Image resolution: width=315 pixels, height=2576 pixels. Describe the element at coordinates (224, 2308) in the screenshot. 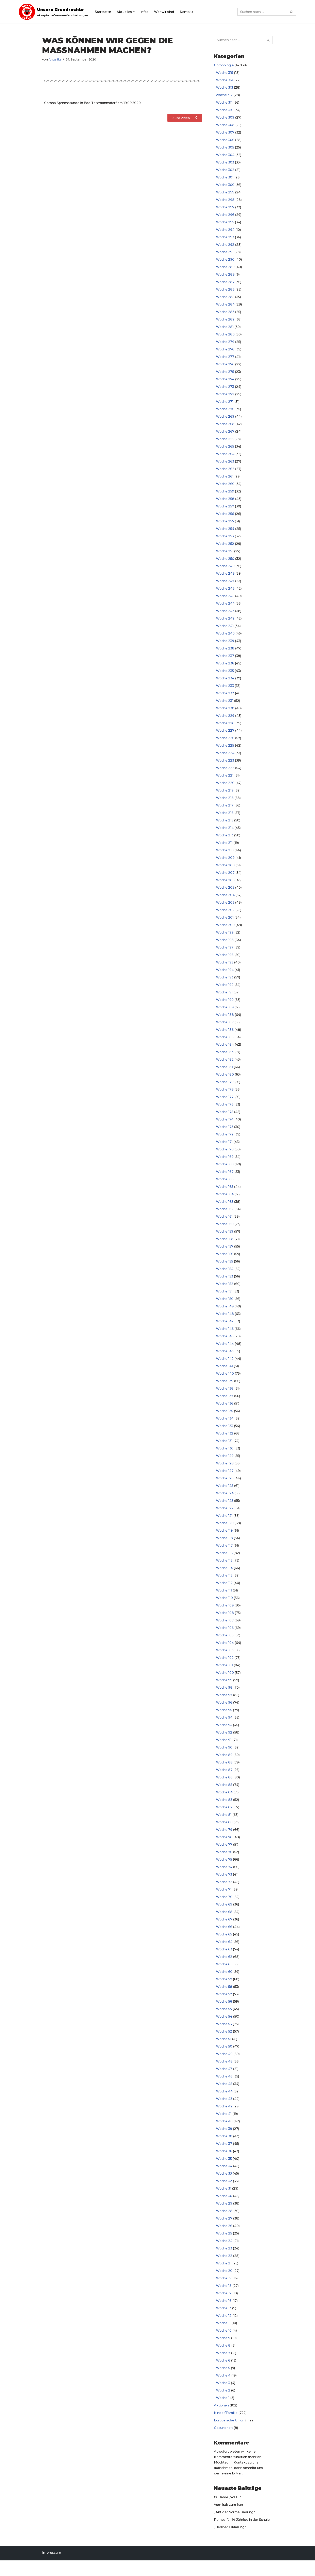

I see `Woche 17` at that location.